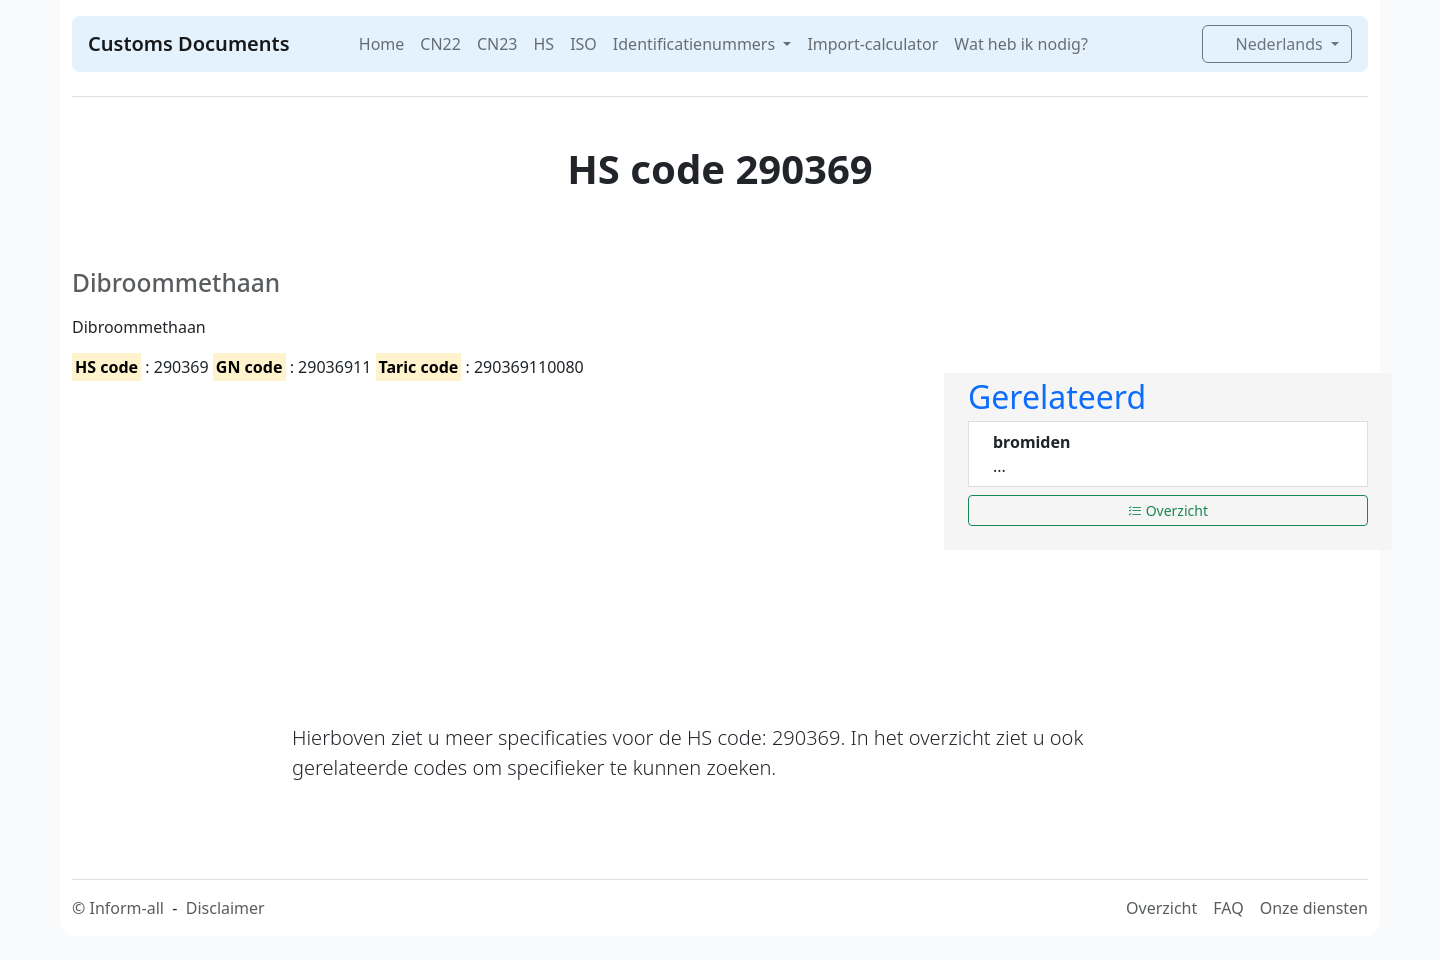 This screenshot has width=1440, height=960. What do you see at coordinates (497, 44) in the screenshot?
I see `CN23` at bounding box center [497, 44].